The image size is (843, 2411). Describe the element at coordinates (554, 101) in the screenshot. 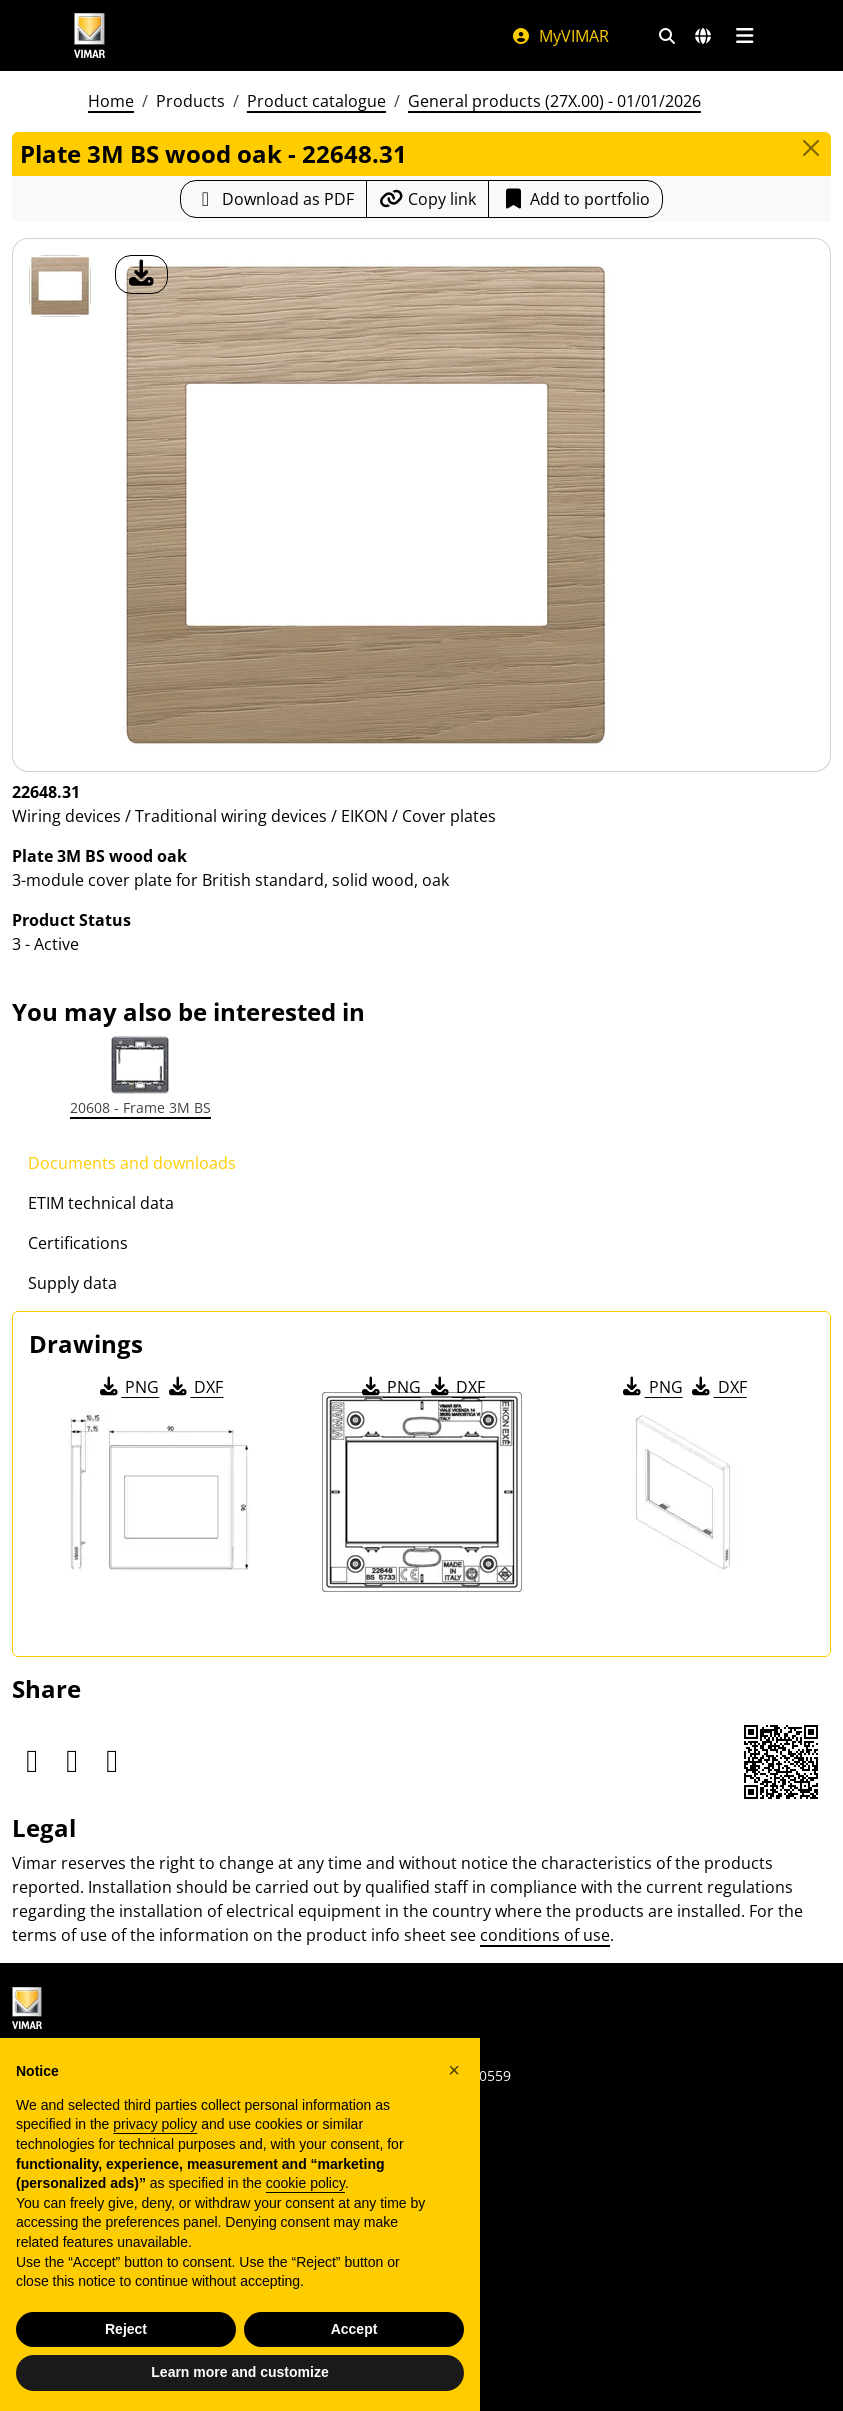

I see `General products (27X.00) - 01/01/2026` at that location.